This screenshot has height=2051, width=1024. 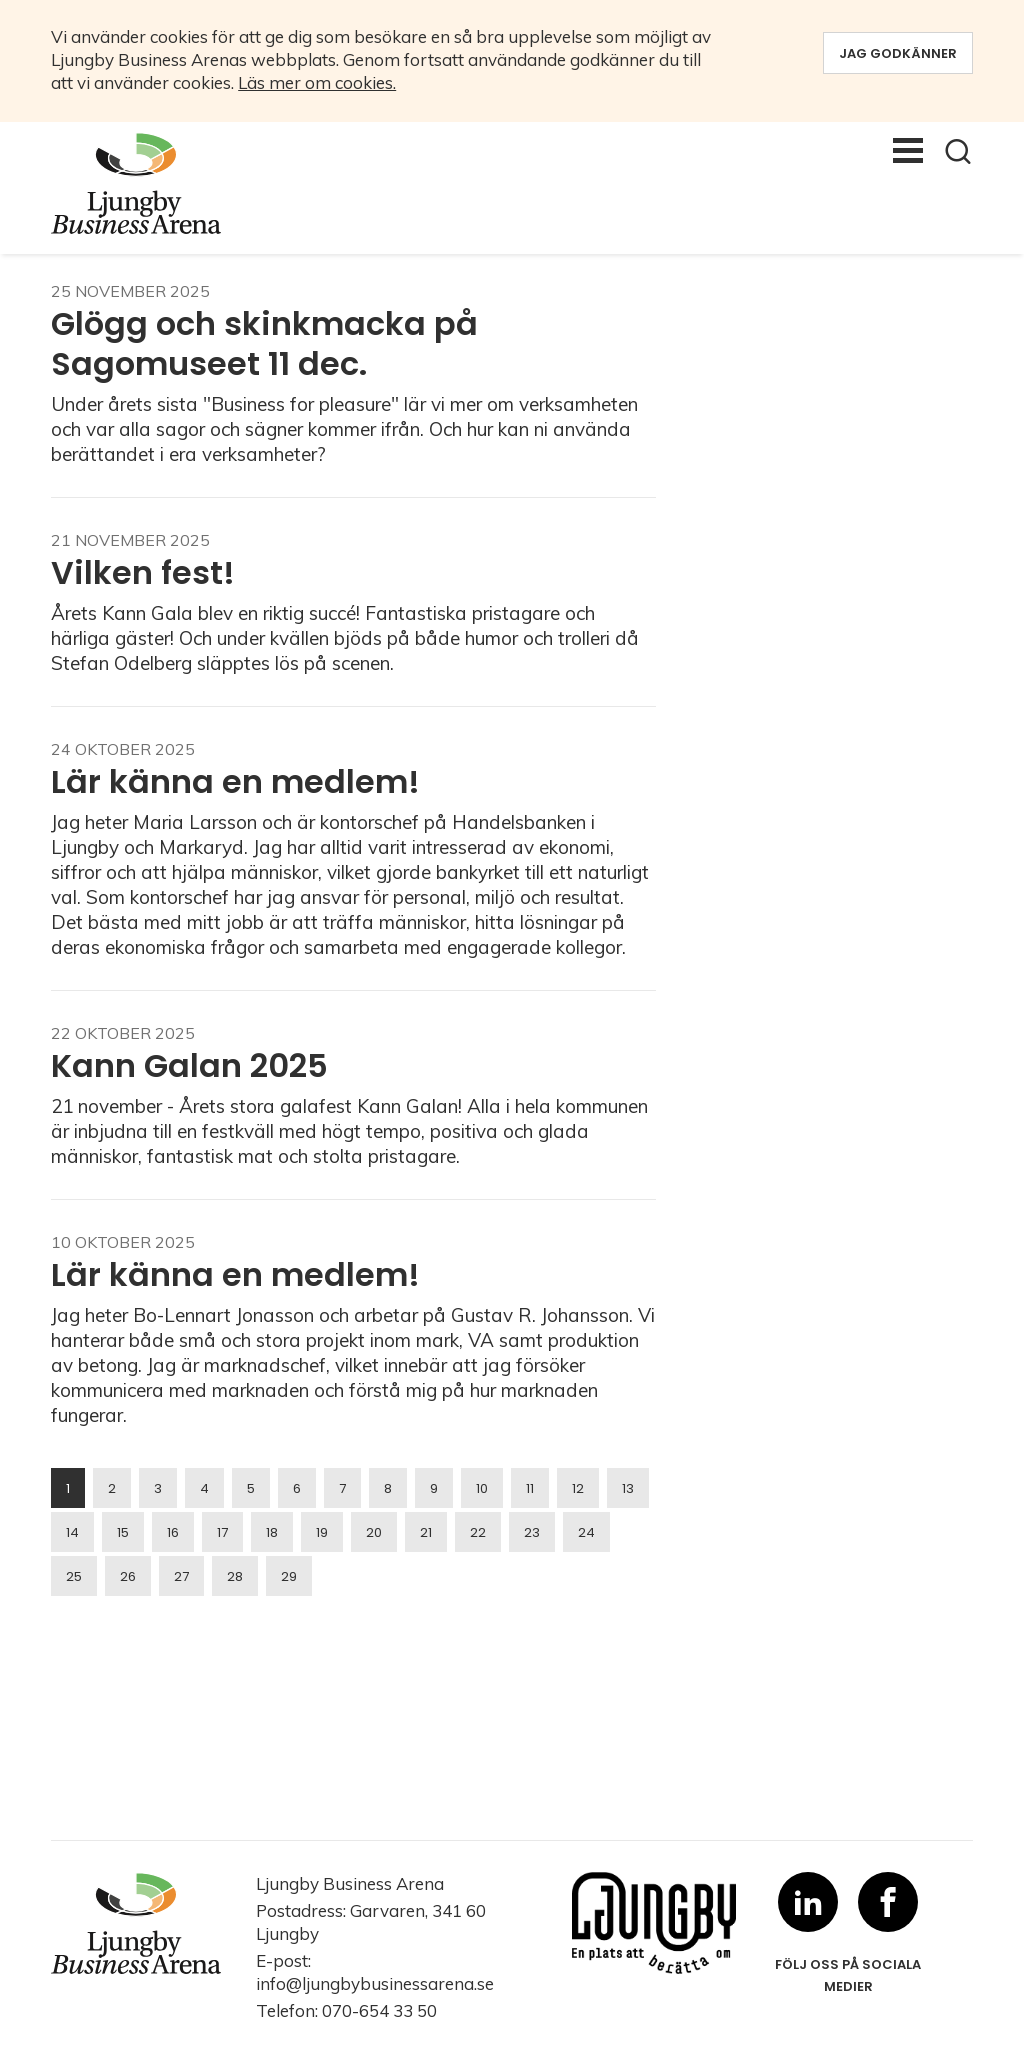 I want to click on [button], so click(x=958, y=151).